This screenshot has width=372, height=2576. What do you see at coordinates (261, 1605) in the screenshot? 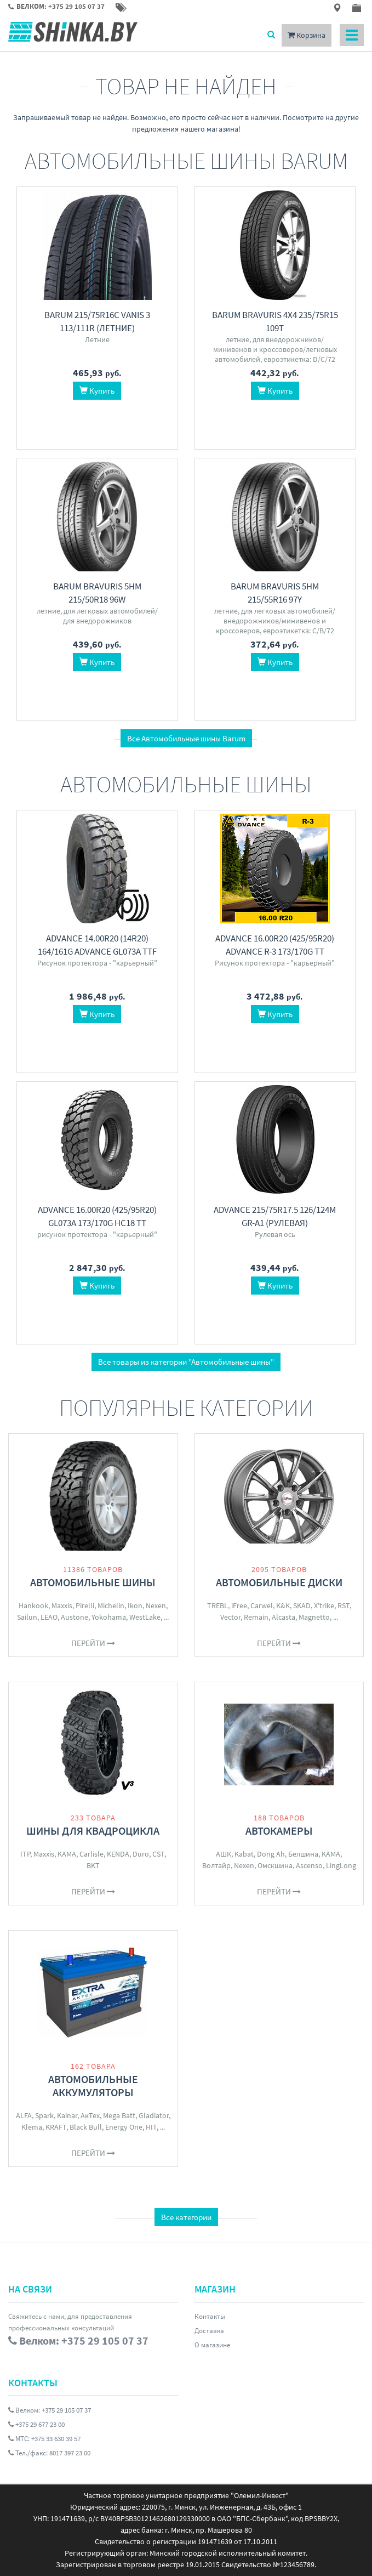
I see `Carwel` at bounding box center [261, 1605].